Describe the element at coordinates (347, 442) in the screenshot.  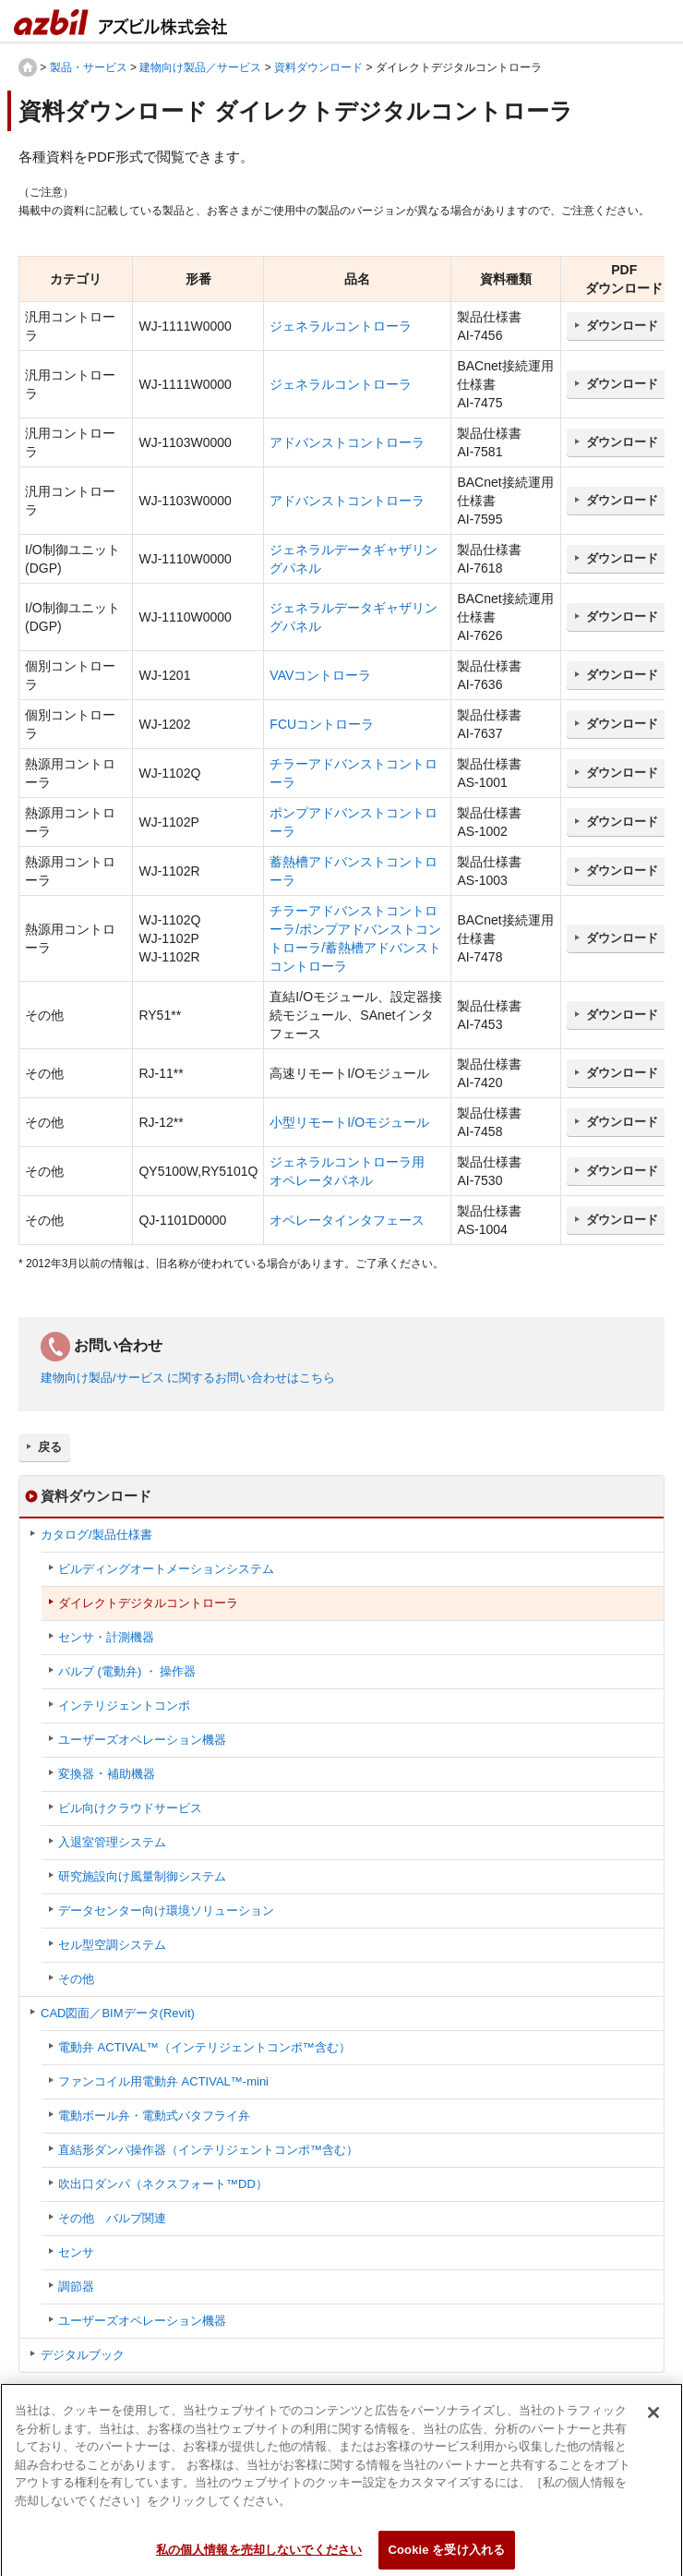
I see `アドバンストコントローラ` at that location.